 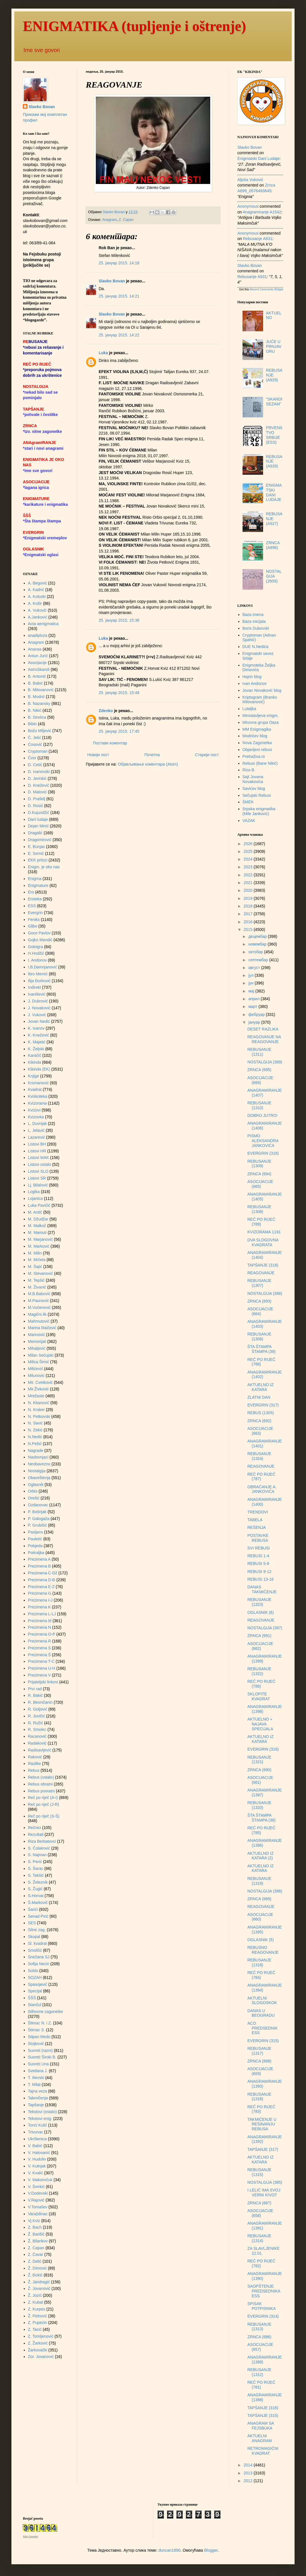 I want to click on REBUSANJE (1310), so click(x=259, y=1105).